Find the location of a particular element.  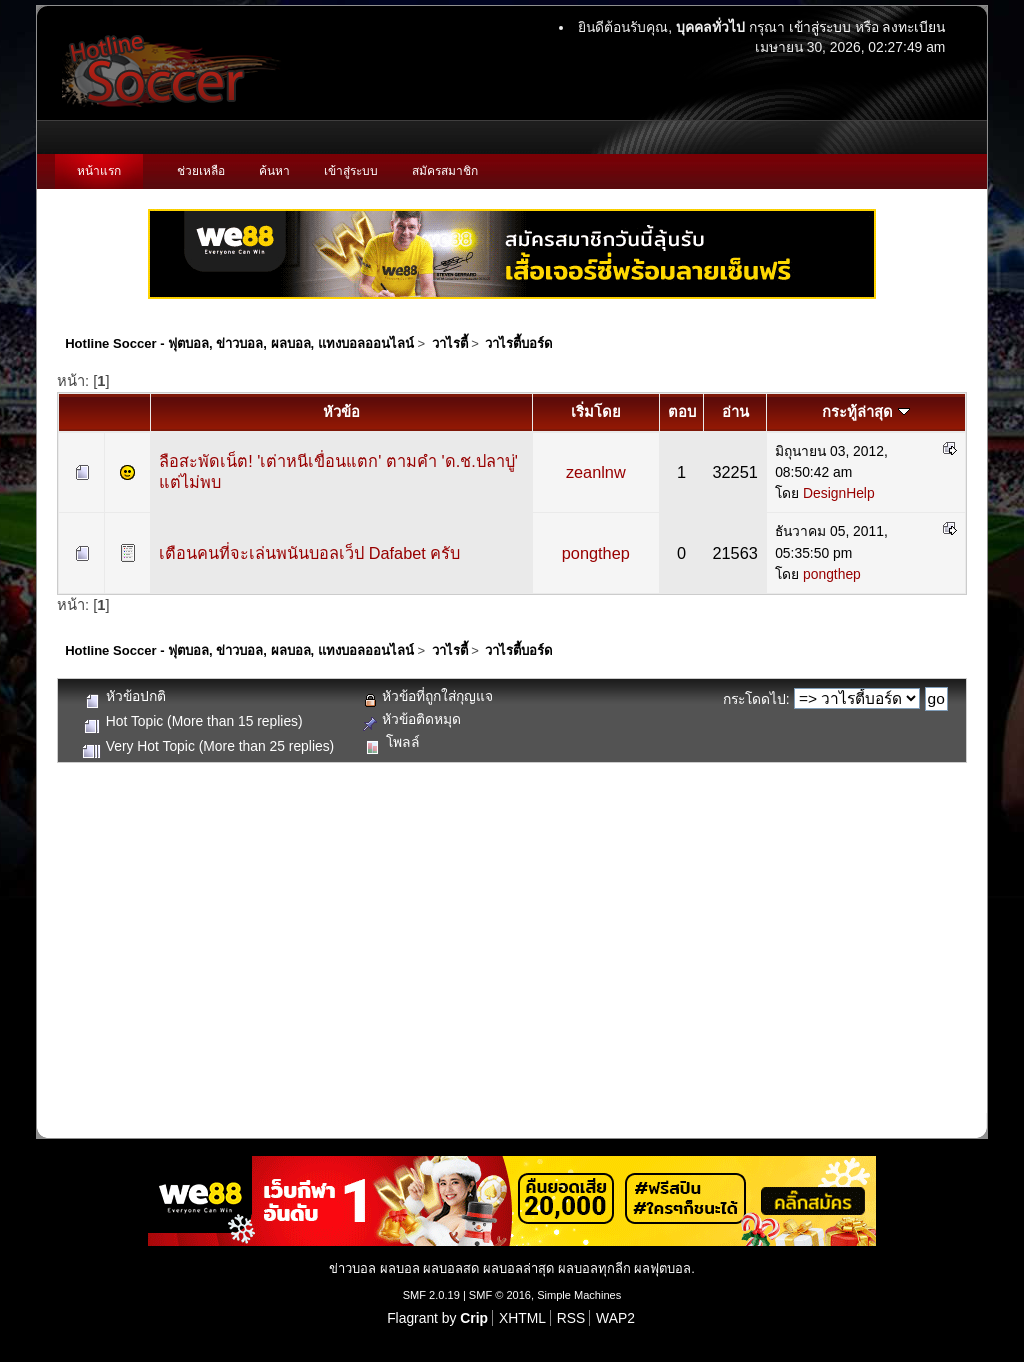

กระทู้ล่าสุด is located at coordinates (865, 412).